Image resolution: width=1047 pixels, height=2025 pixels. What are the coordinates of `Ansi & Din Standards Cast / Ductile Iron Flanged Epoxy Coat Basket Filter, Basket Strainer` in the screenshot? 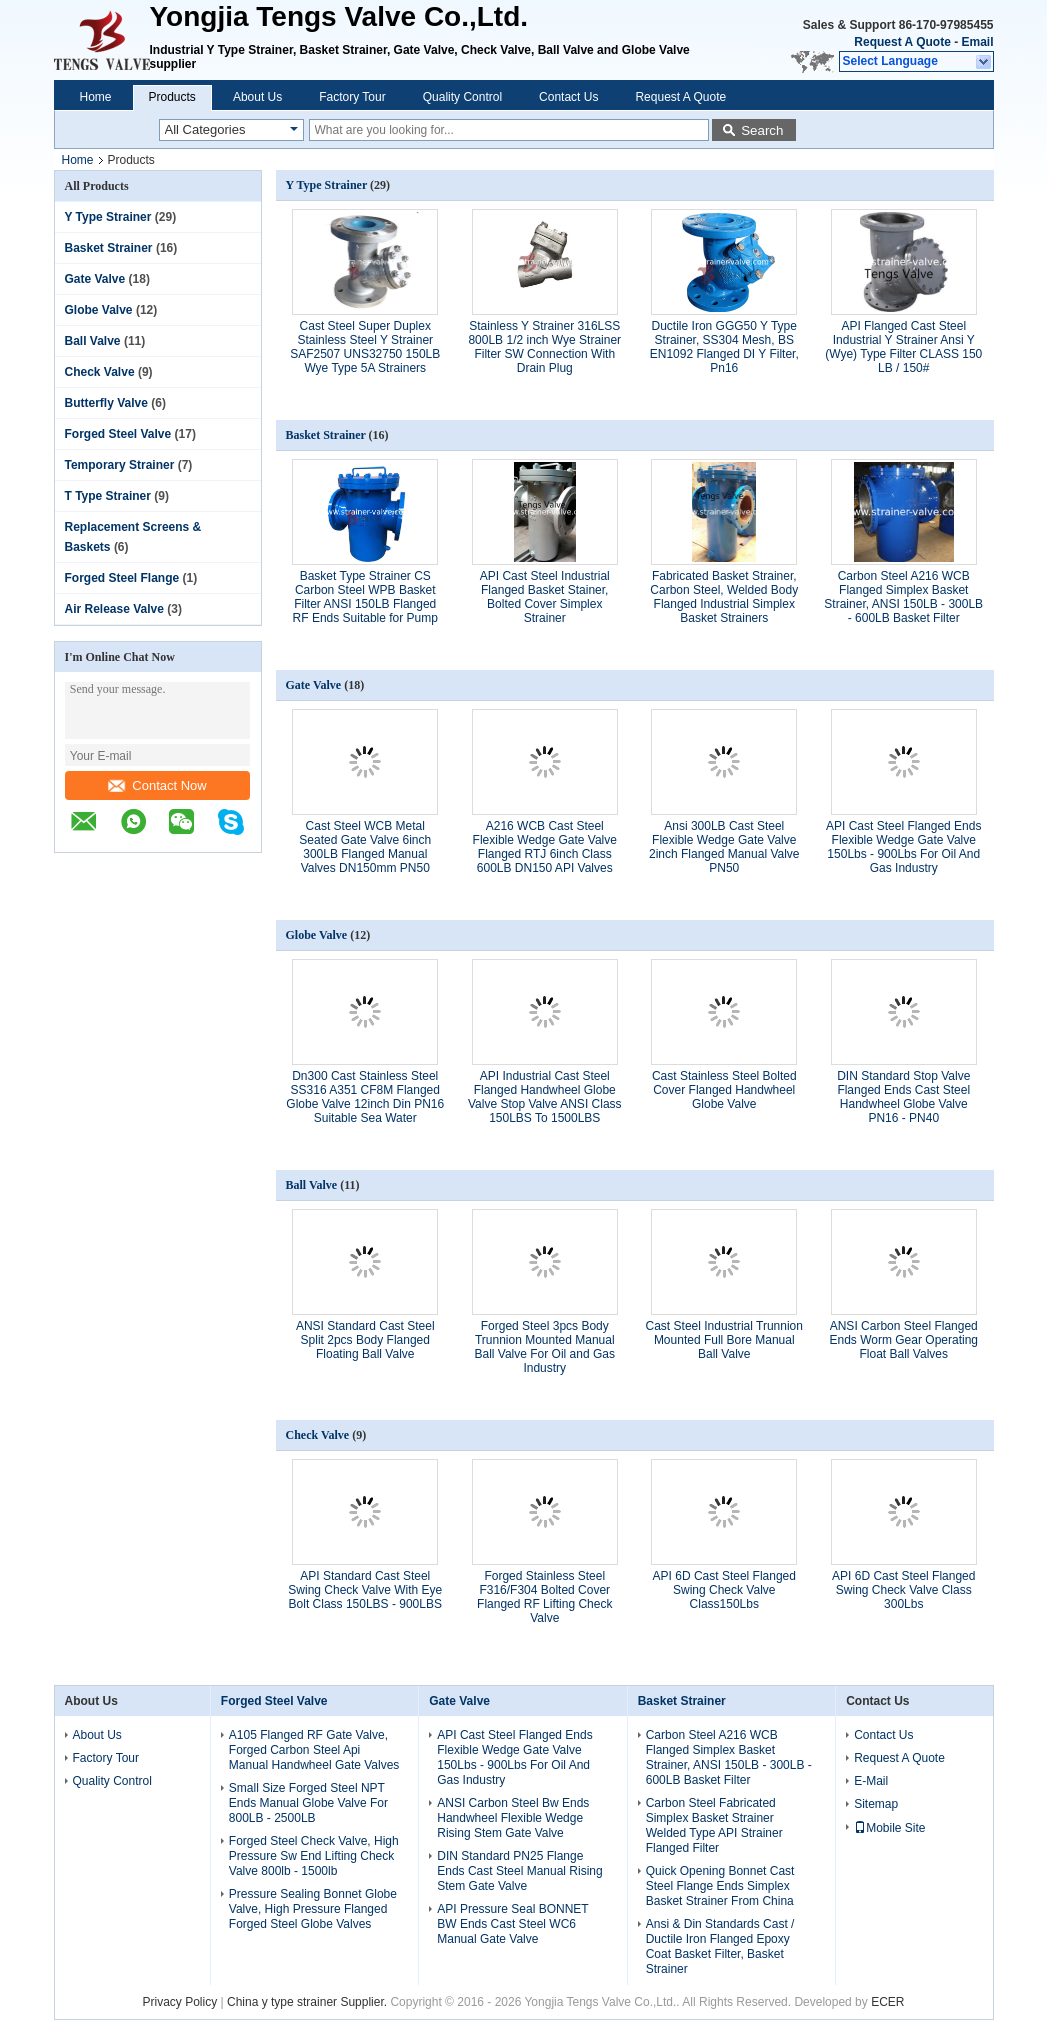 It's located at (720, 1946).